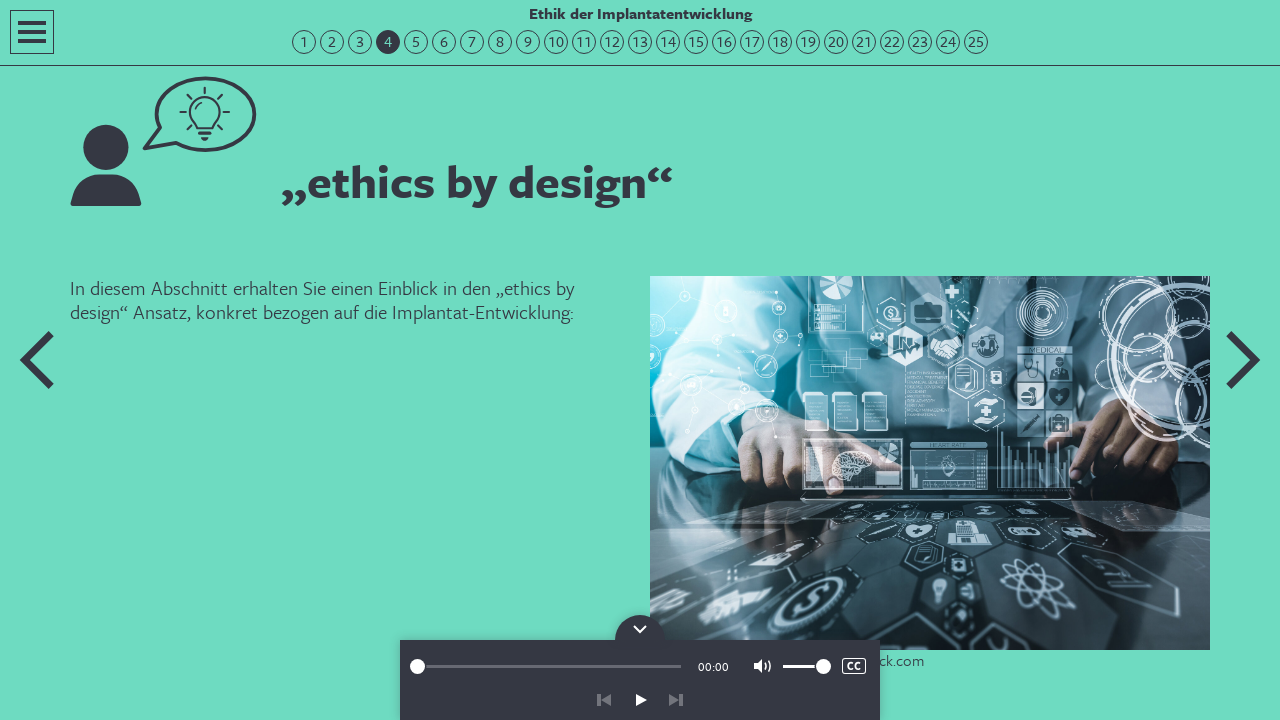  Describe the element at coordinates (32, 32) in the screenshot. I see `Navigation öffnen/schließen` at that location.